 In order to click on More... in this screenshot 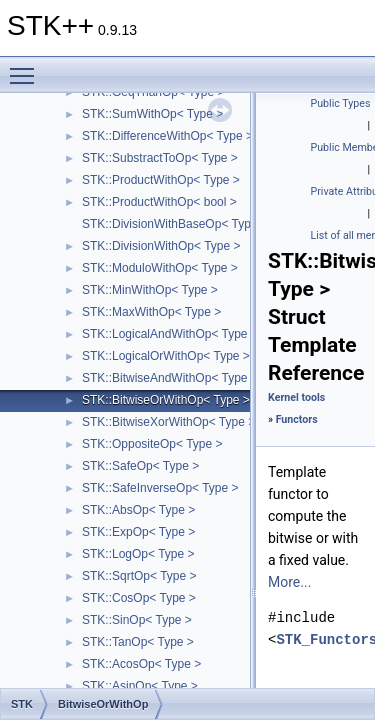, I will do `click(289, 582)`.